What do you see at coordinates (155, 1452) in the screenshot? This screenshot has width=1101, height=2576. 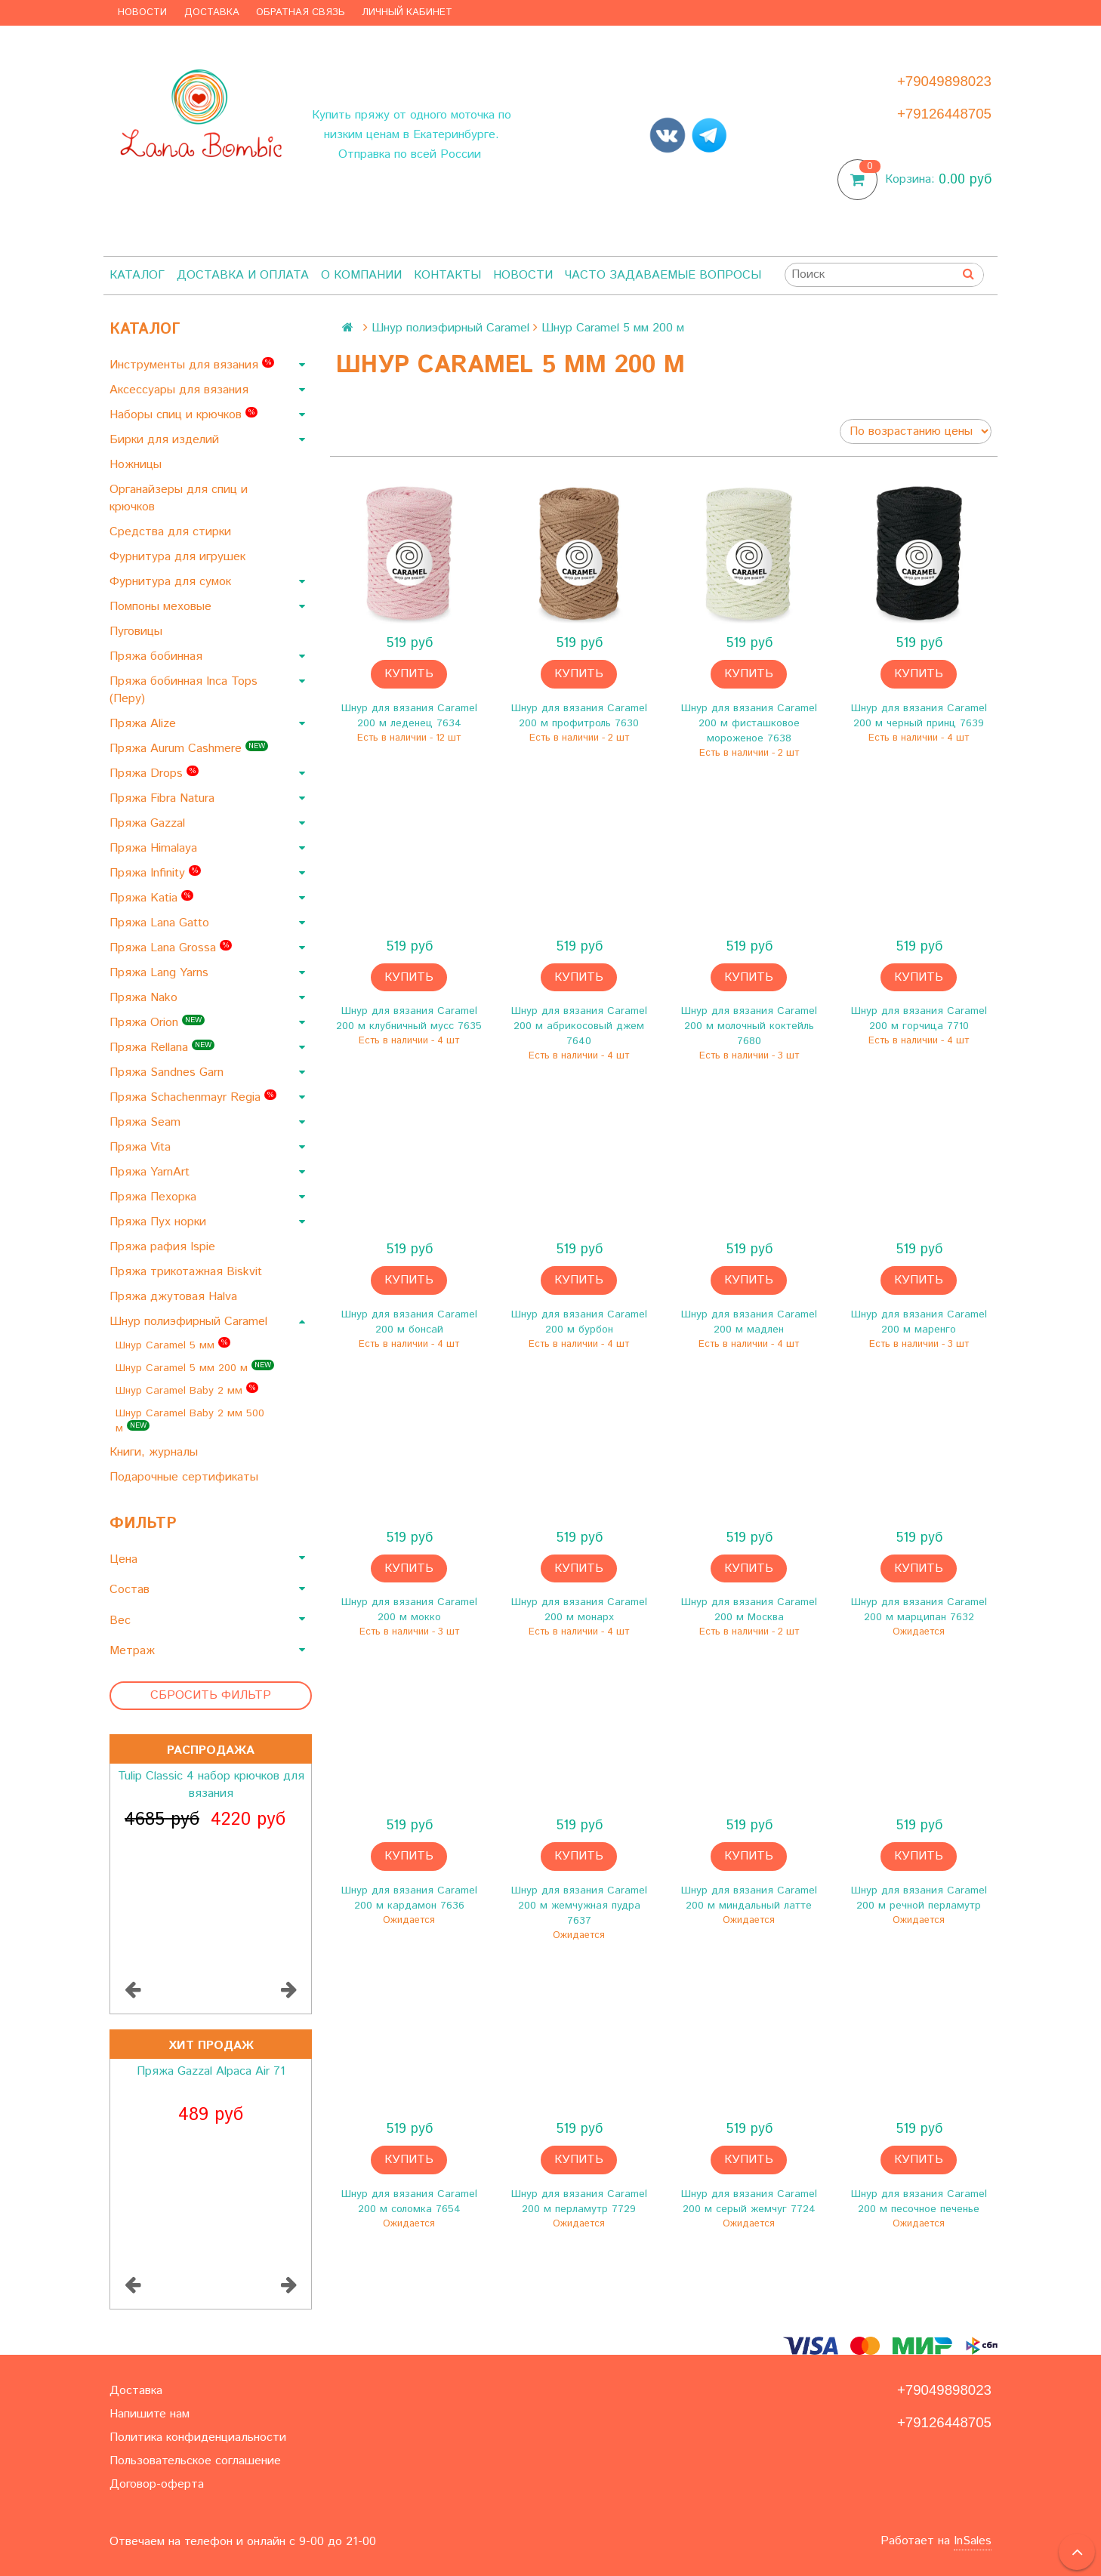 I see `Книги, журналы` at bounding box center [155, 1452].